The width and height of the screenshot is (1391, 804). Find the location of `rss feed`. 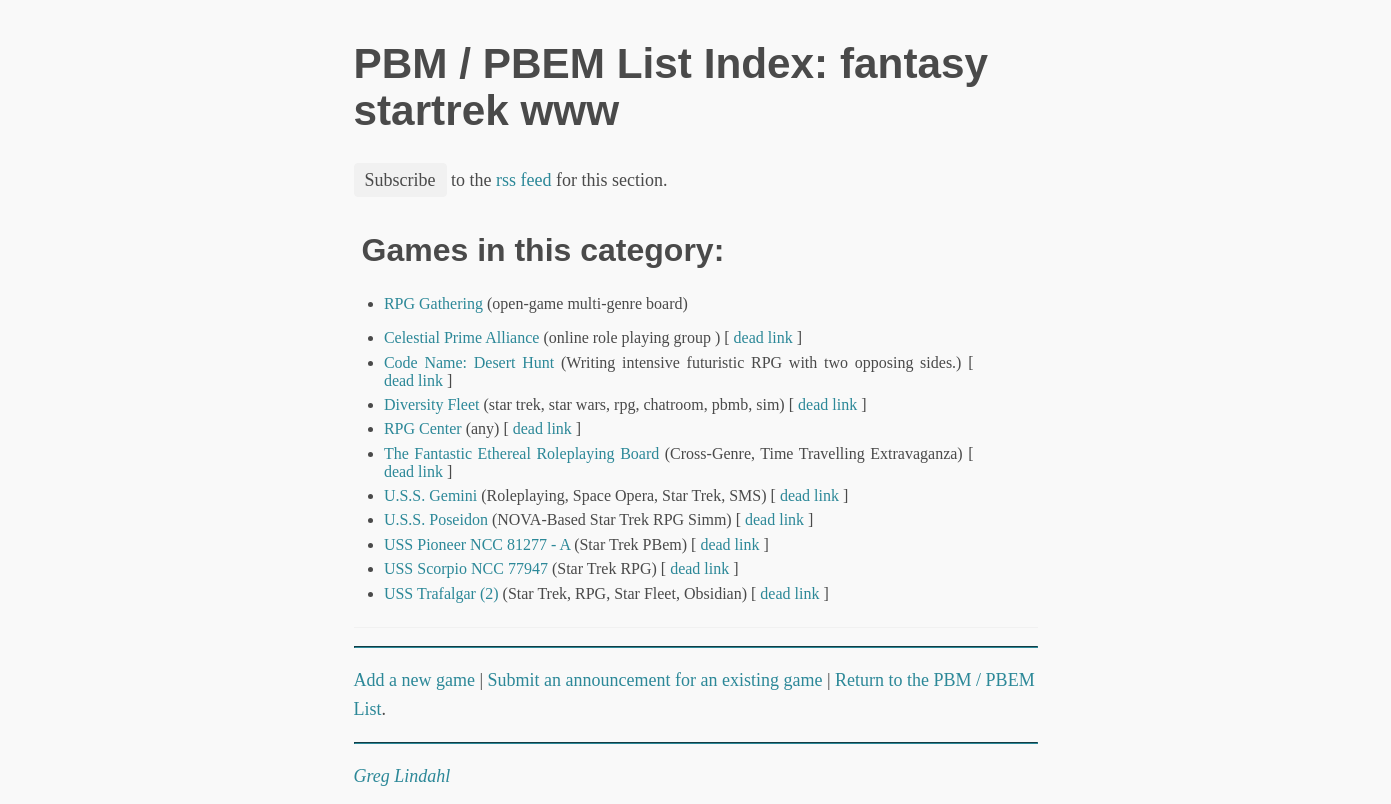

rss feed is located at coordinates (523, 180).